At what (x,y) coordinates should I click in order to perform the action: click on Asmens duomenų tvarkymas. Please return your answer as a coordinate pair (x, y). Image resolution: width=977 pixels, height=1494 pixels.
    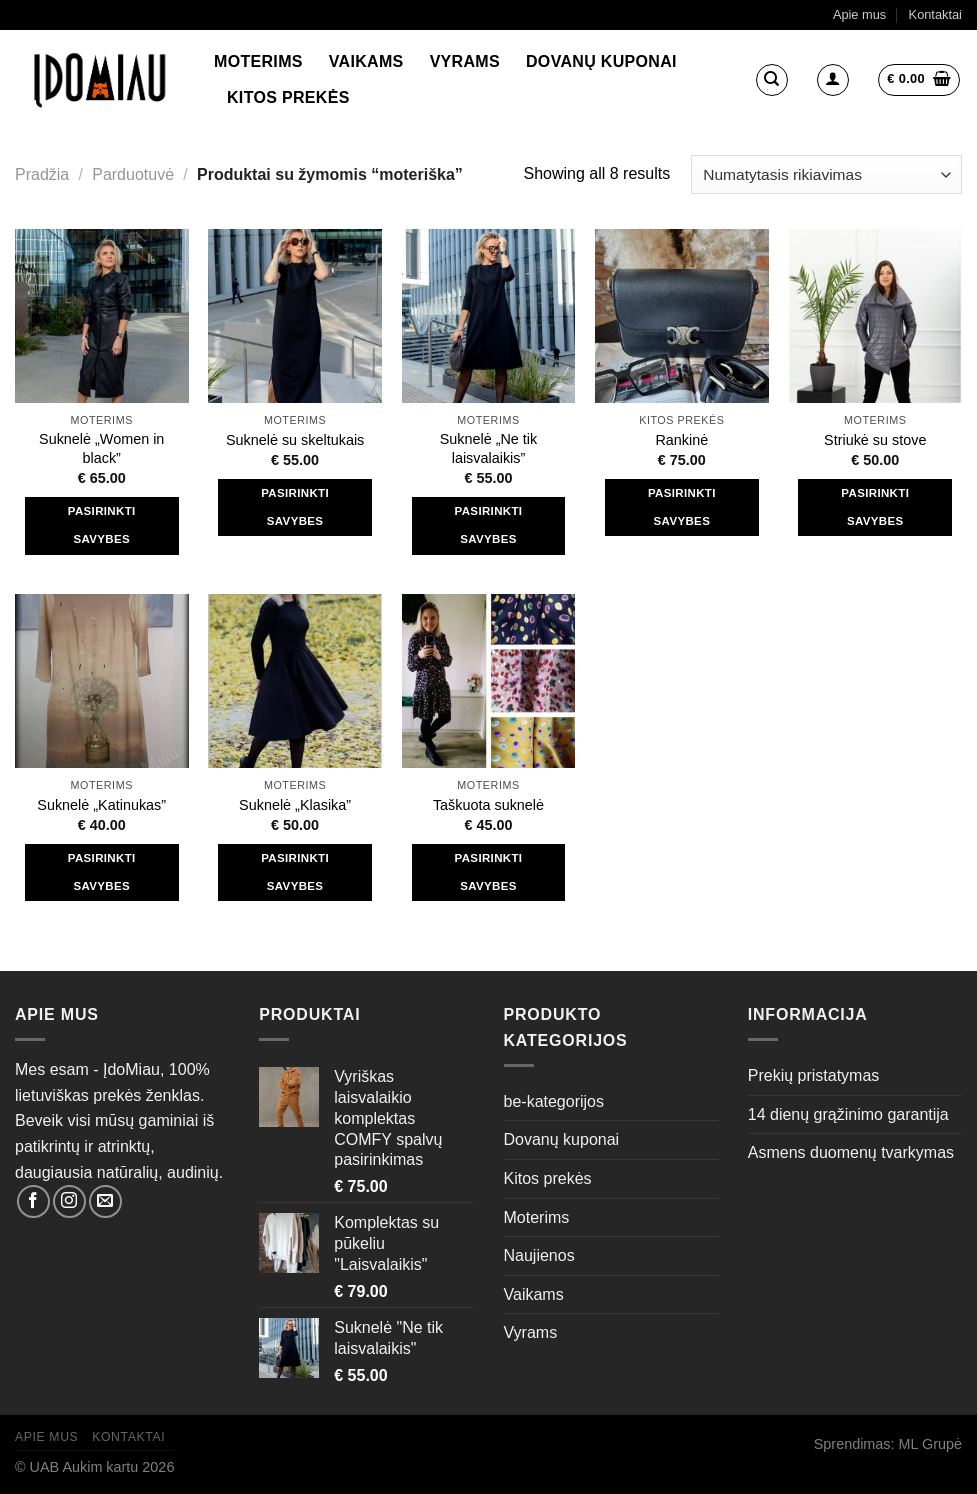
    Looking at the image, I should click on (851, 1152).